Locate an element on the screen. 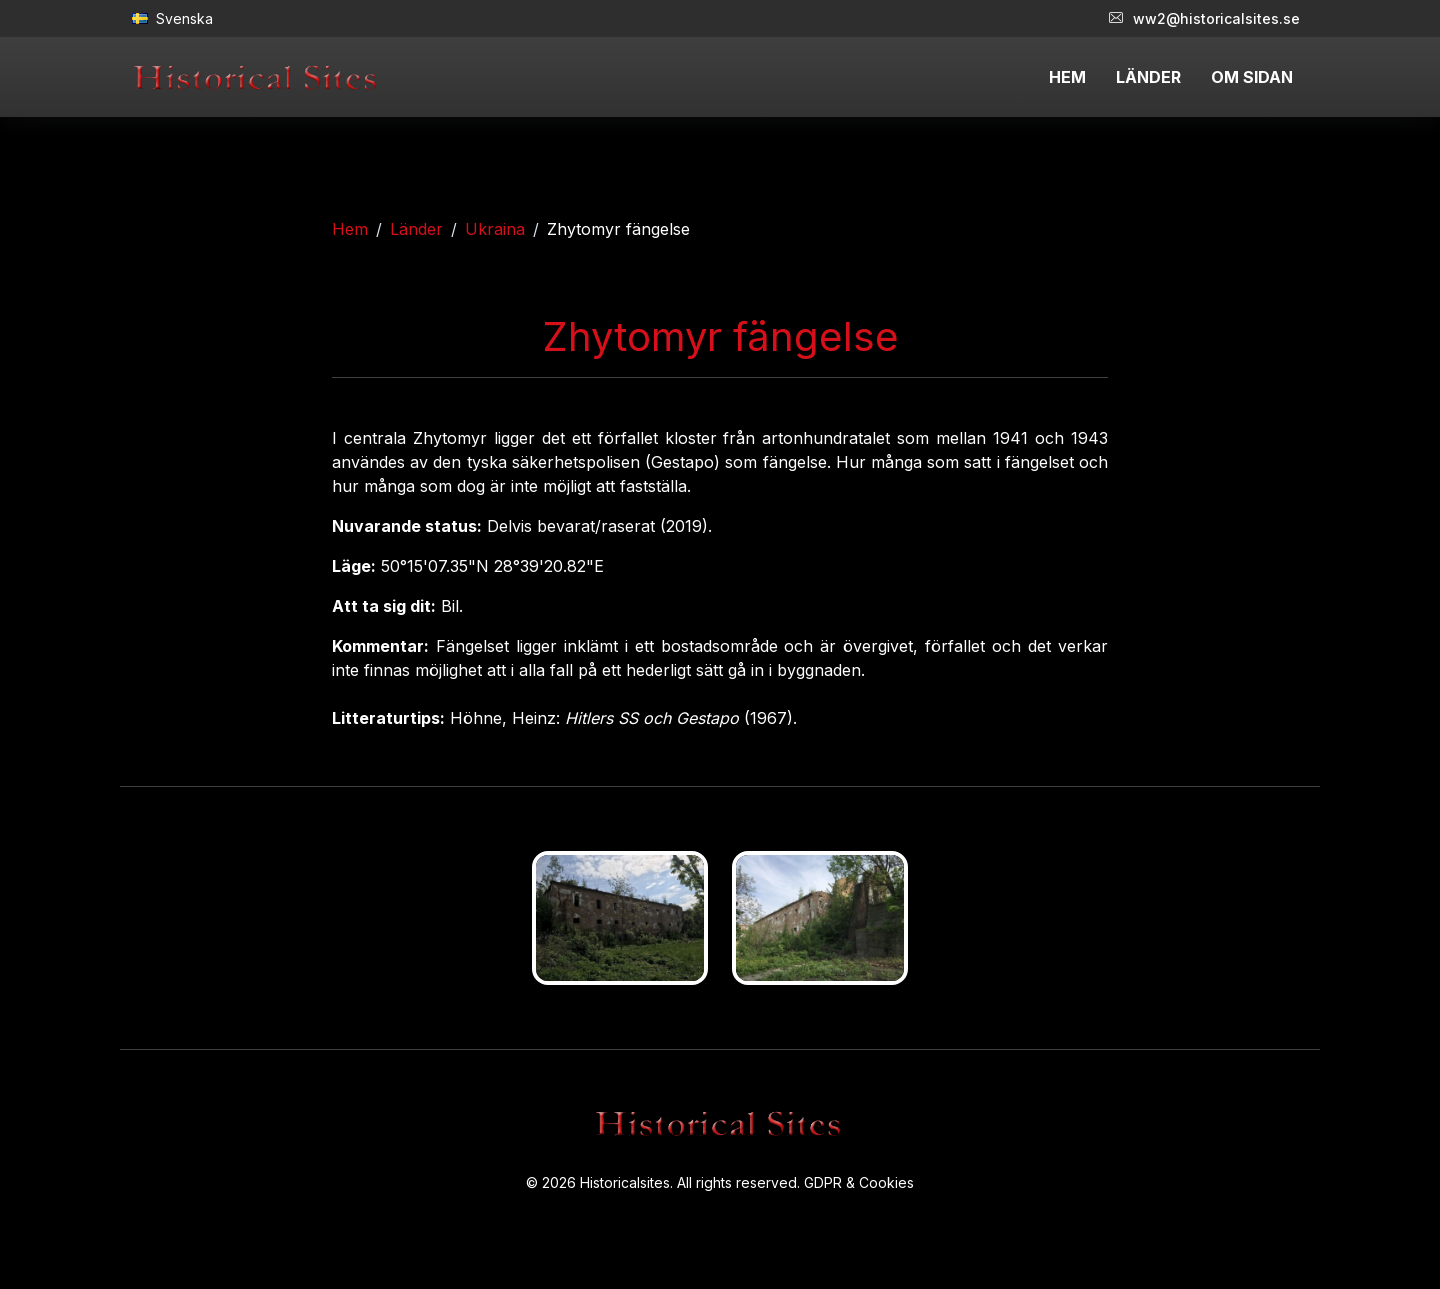 This screenshot has height=1289, width=1440. Hem is located at coordinates (350, 229).